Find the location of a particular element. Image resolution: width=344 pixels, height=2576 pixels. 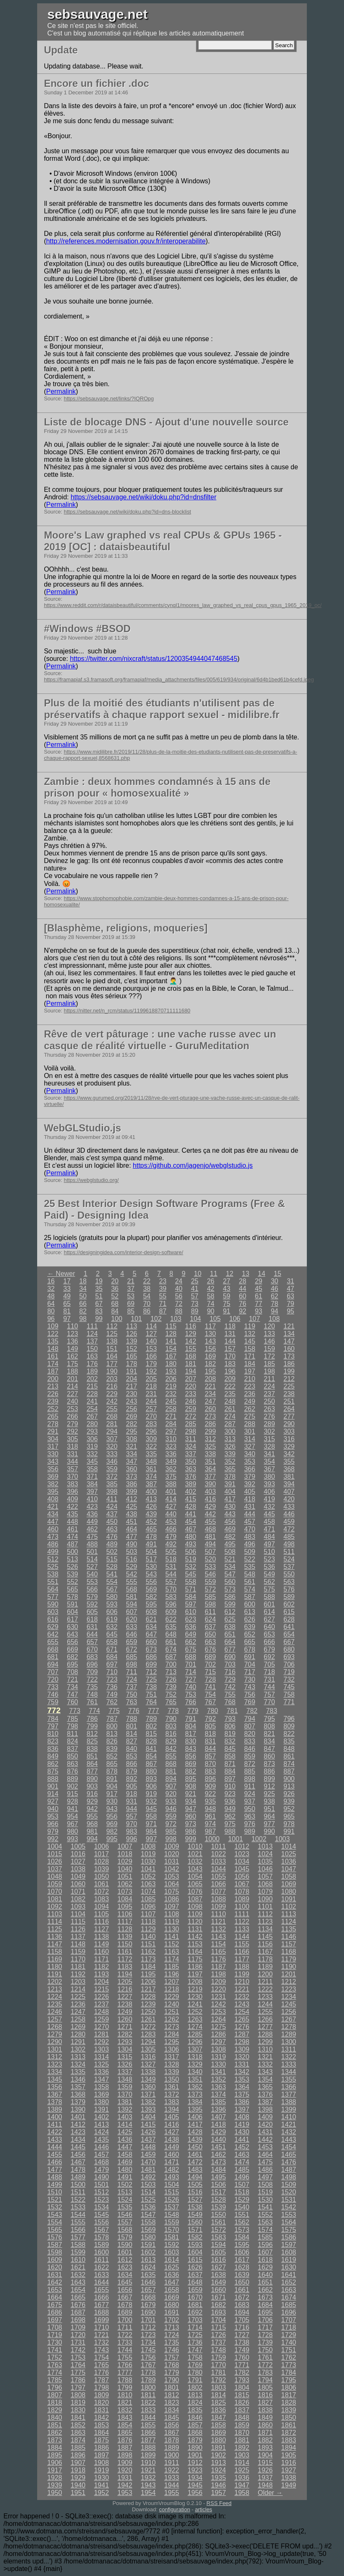

249 is located at coordinates (249, 1401).